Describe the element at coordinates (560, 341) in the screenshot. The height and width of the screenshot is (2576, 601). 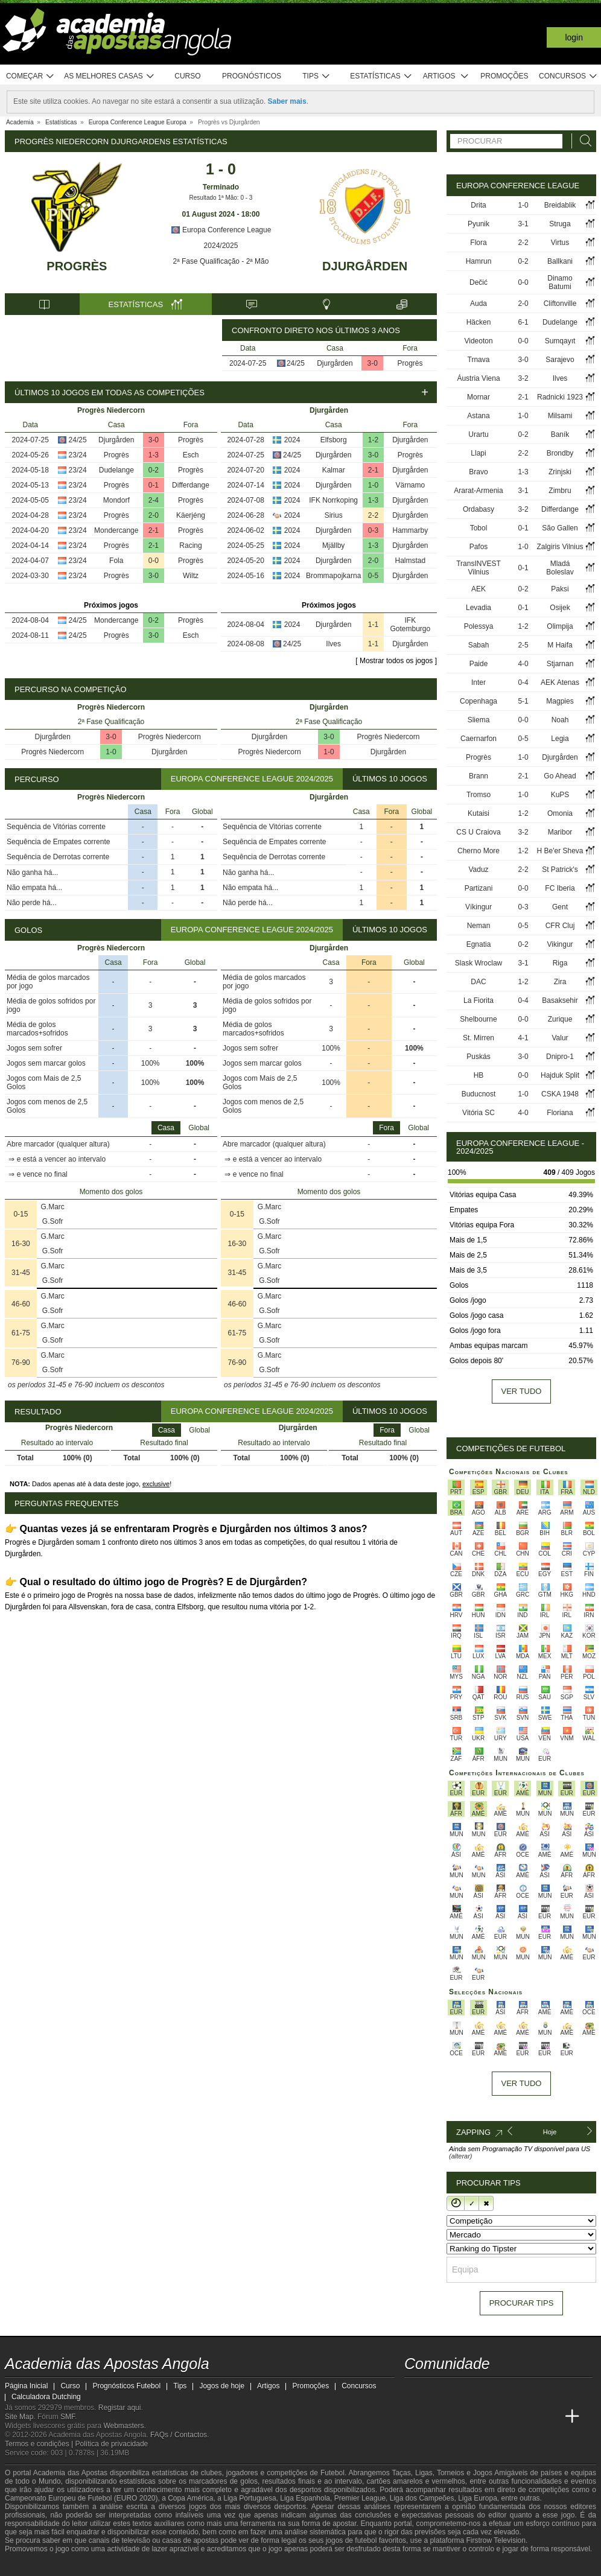
I see `Sumqayıt` at that location.